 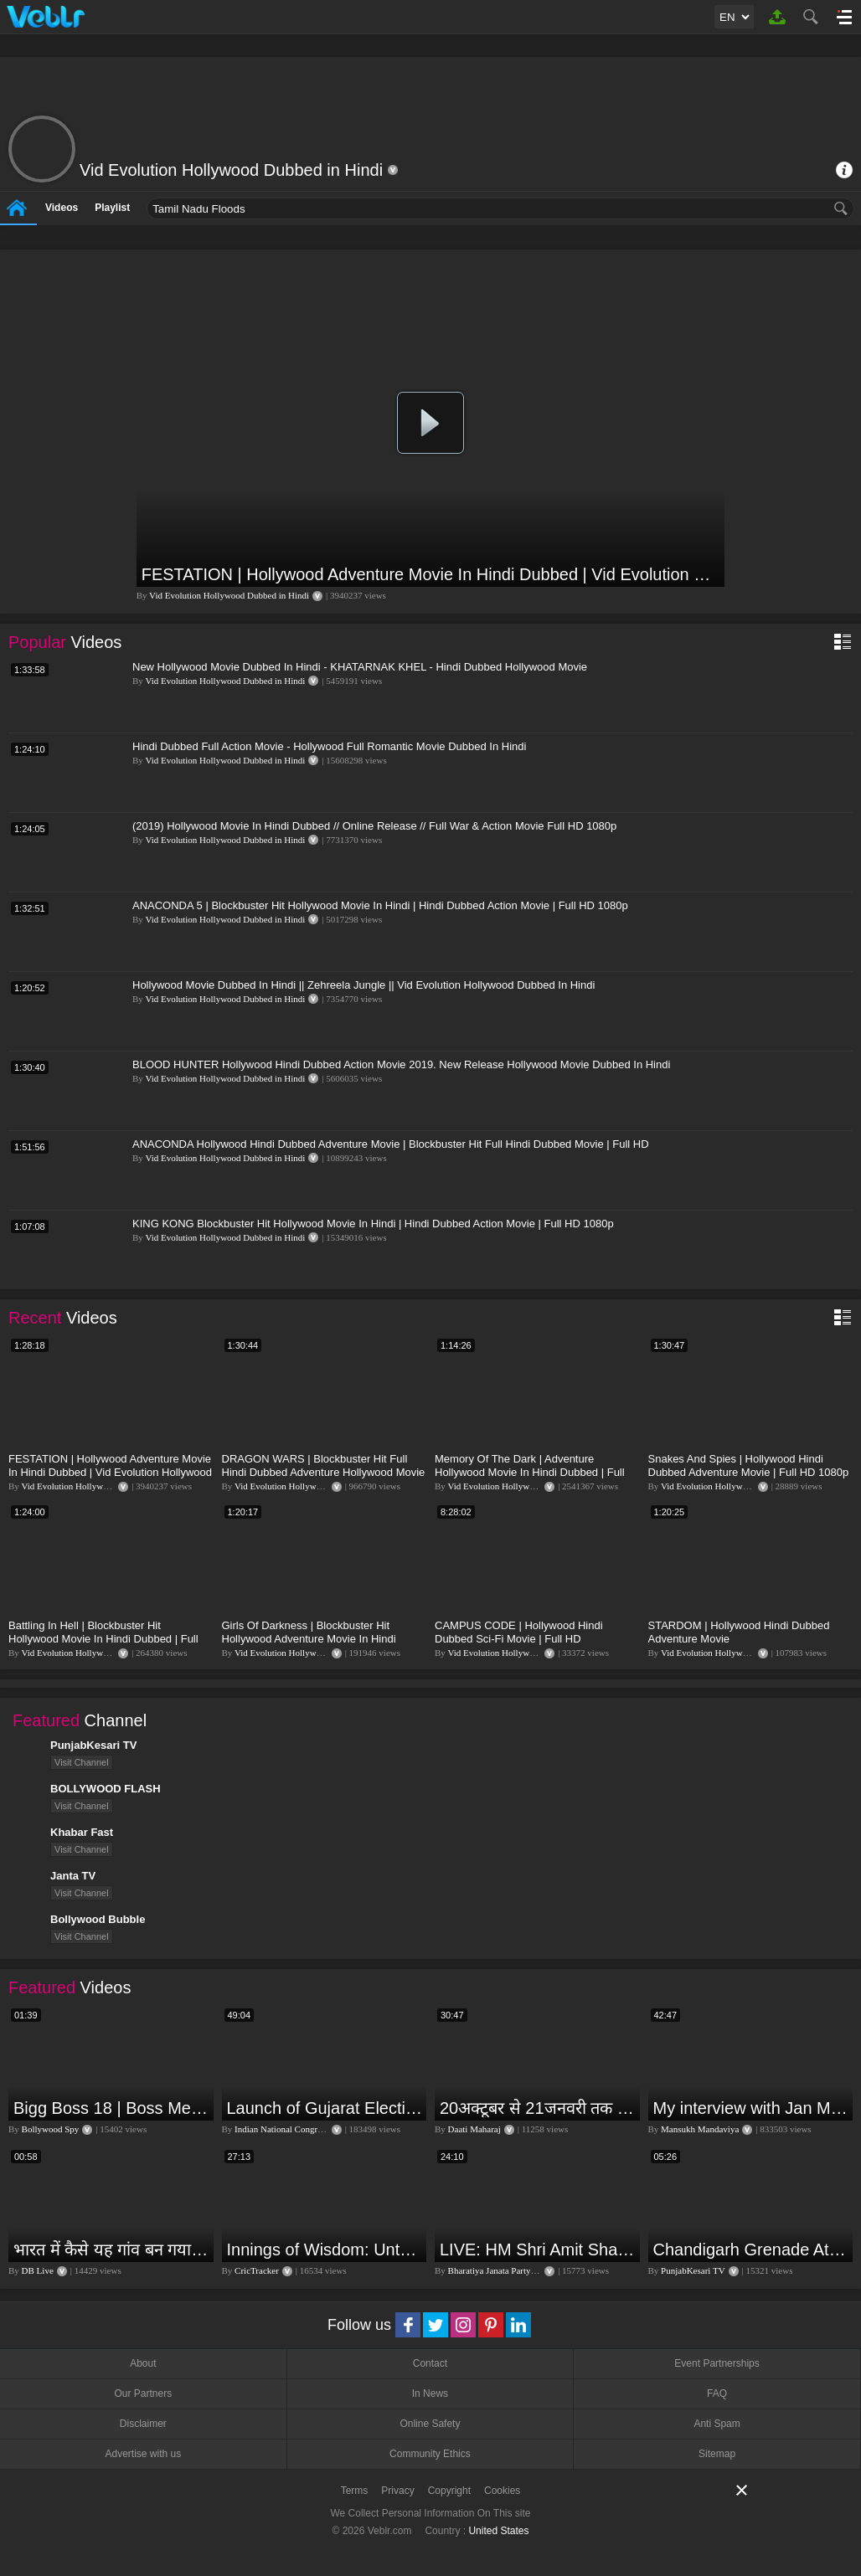 I want to click on FESTATION | Hollywood Adventure Movie In Hindi Dubbed | Vid Evolution Hollywood Dubbed in Hindi, so click(x=431, y=574).